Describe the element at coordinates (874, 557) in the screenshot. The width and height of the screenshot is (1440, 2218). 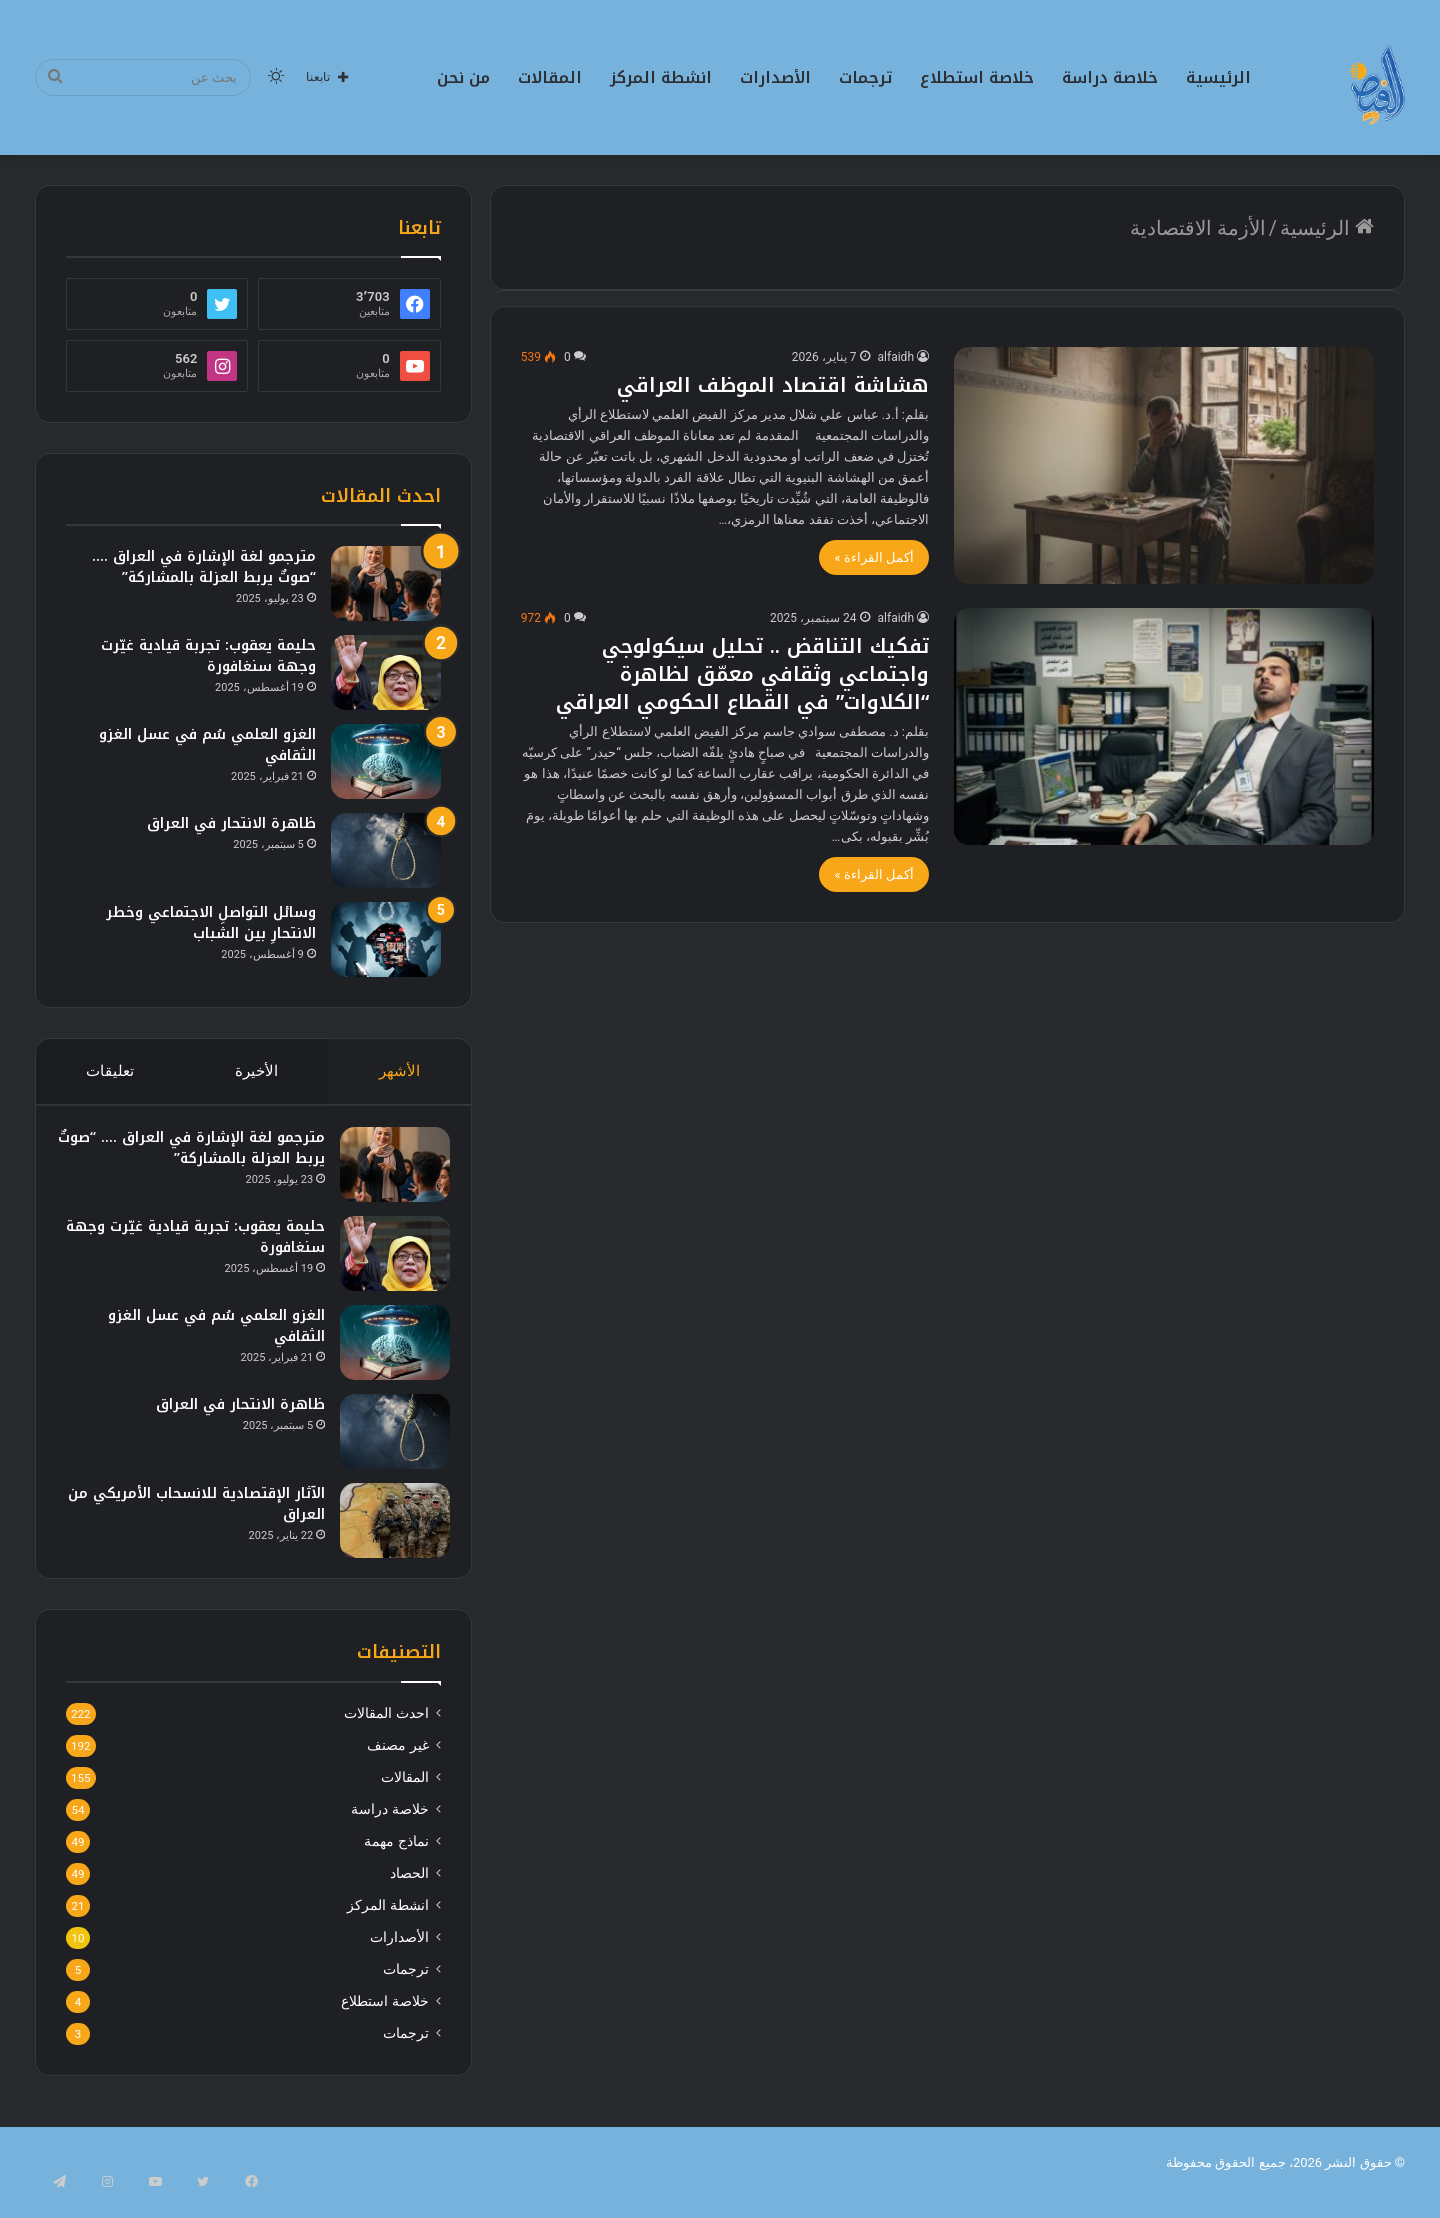
I see `أكمل القراءة »` at that location.